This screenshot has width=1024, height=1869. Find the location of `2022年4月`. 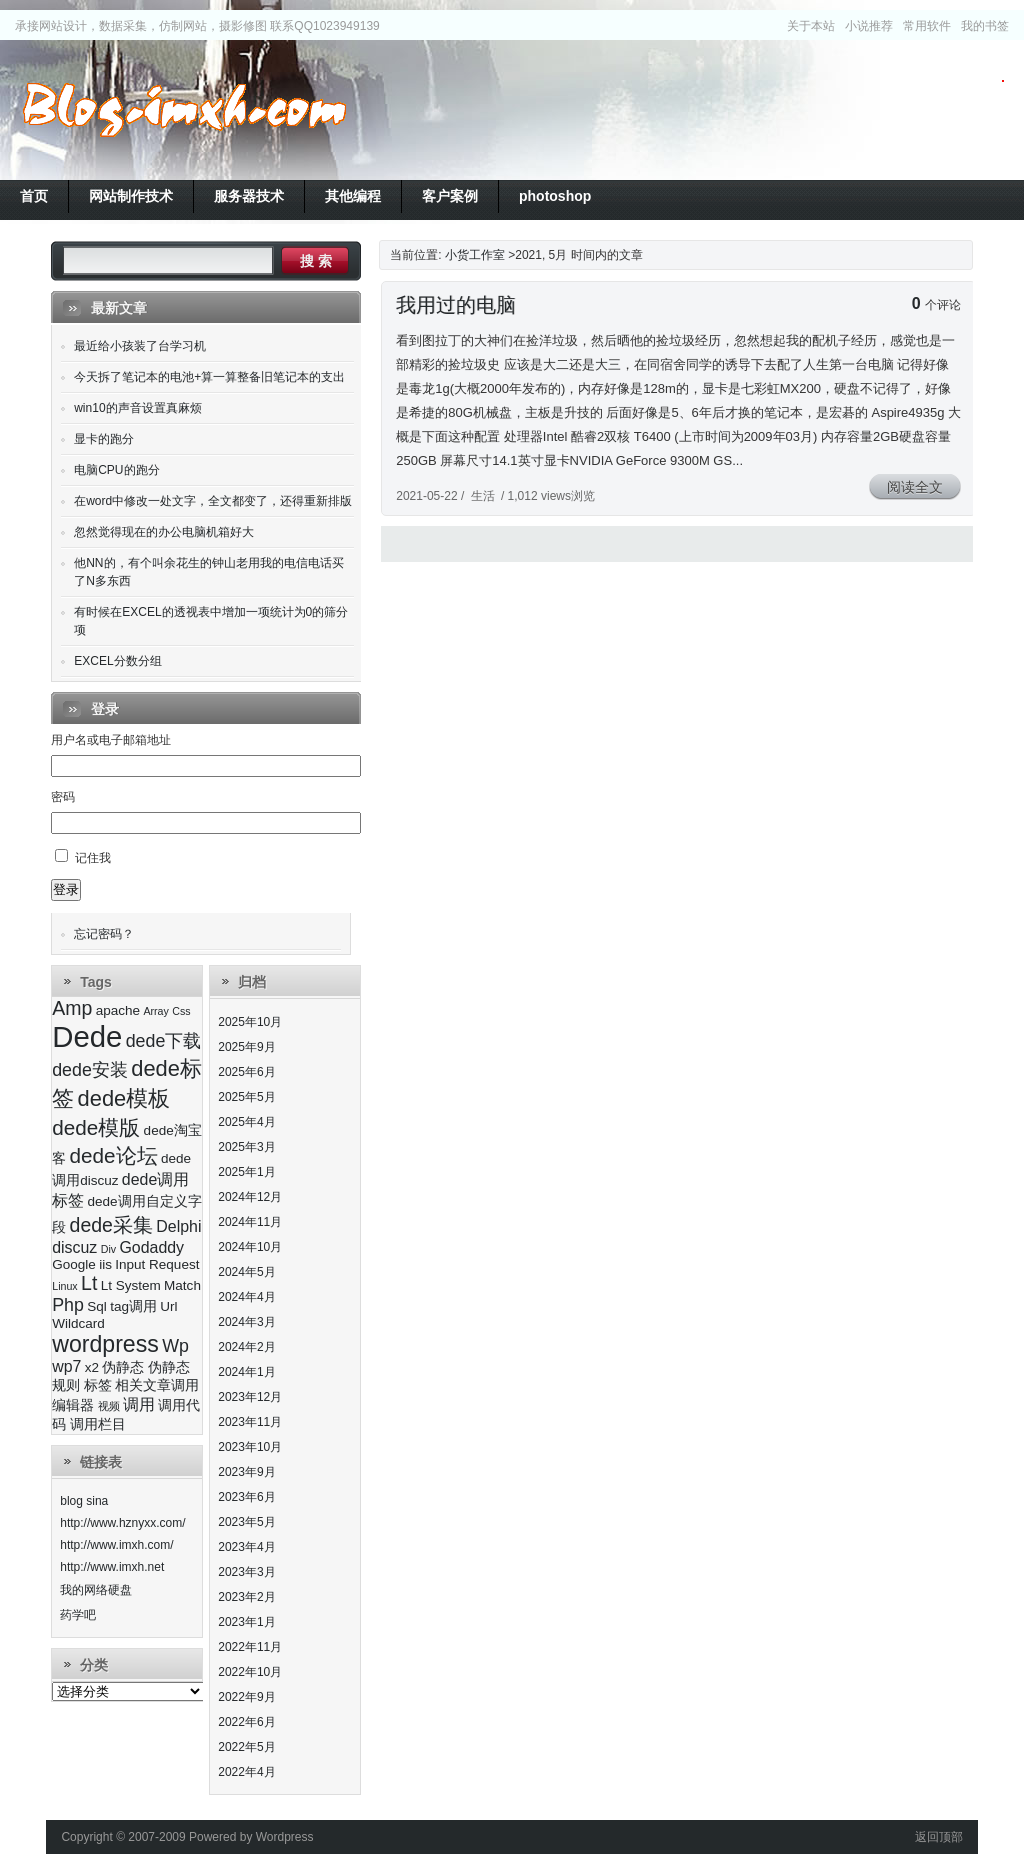

2022年4月 is located at coordinates (246, 1772).